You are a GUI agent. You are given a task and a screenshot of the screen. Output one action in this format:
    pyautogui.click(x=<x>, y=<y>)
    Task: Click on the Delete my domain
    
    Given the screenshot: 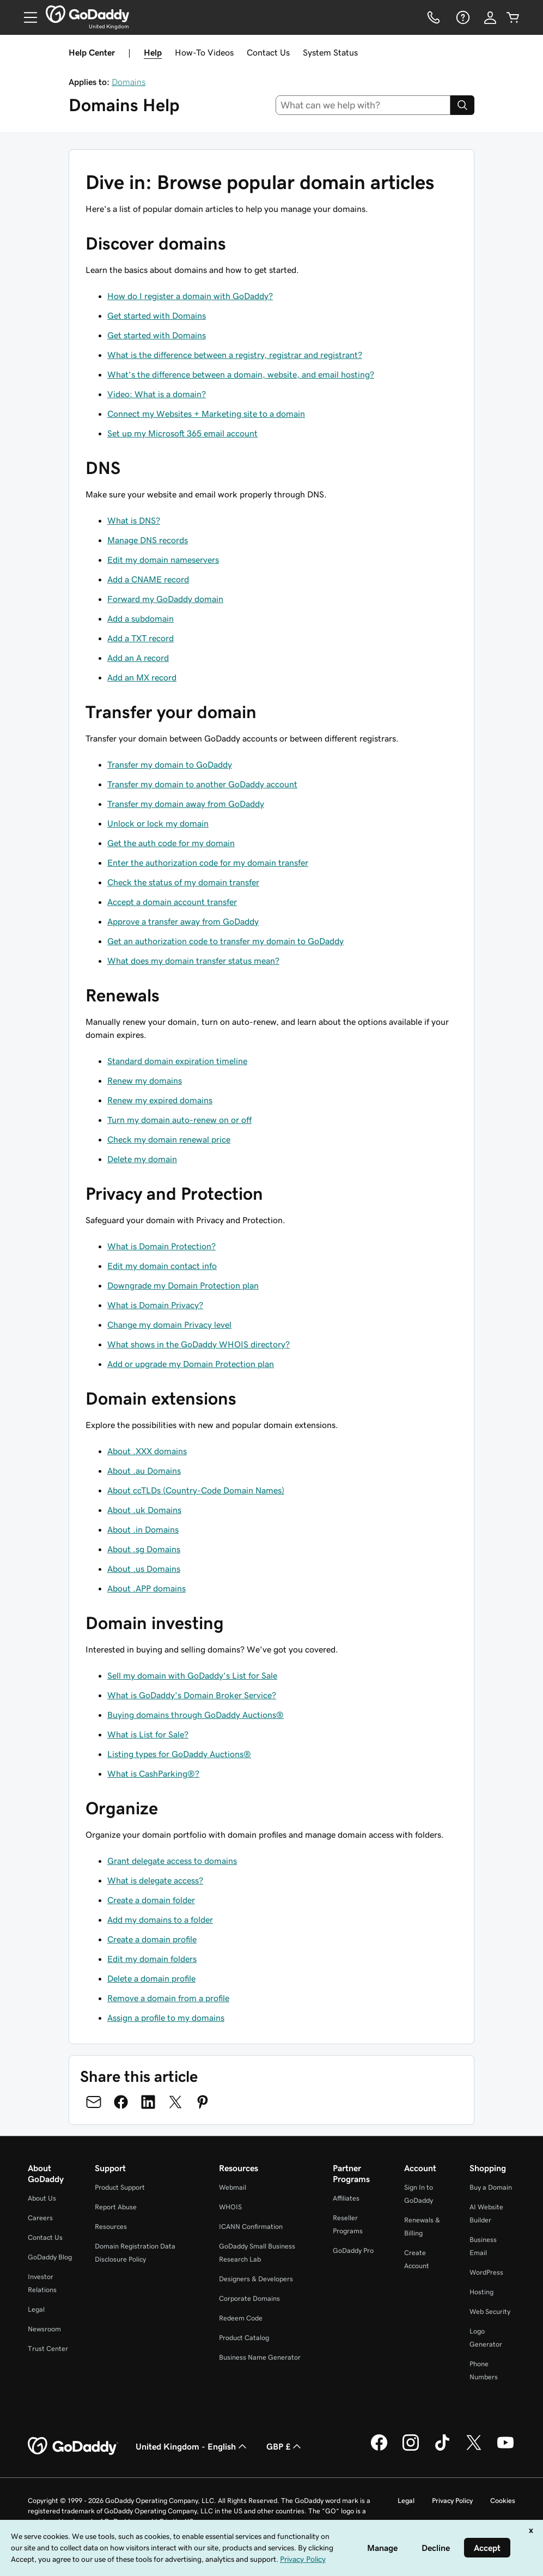 What is the action you would take?
    pyautogui.click(x=142, y=1159)
    